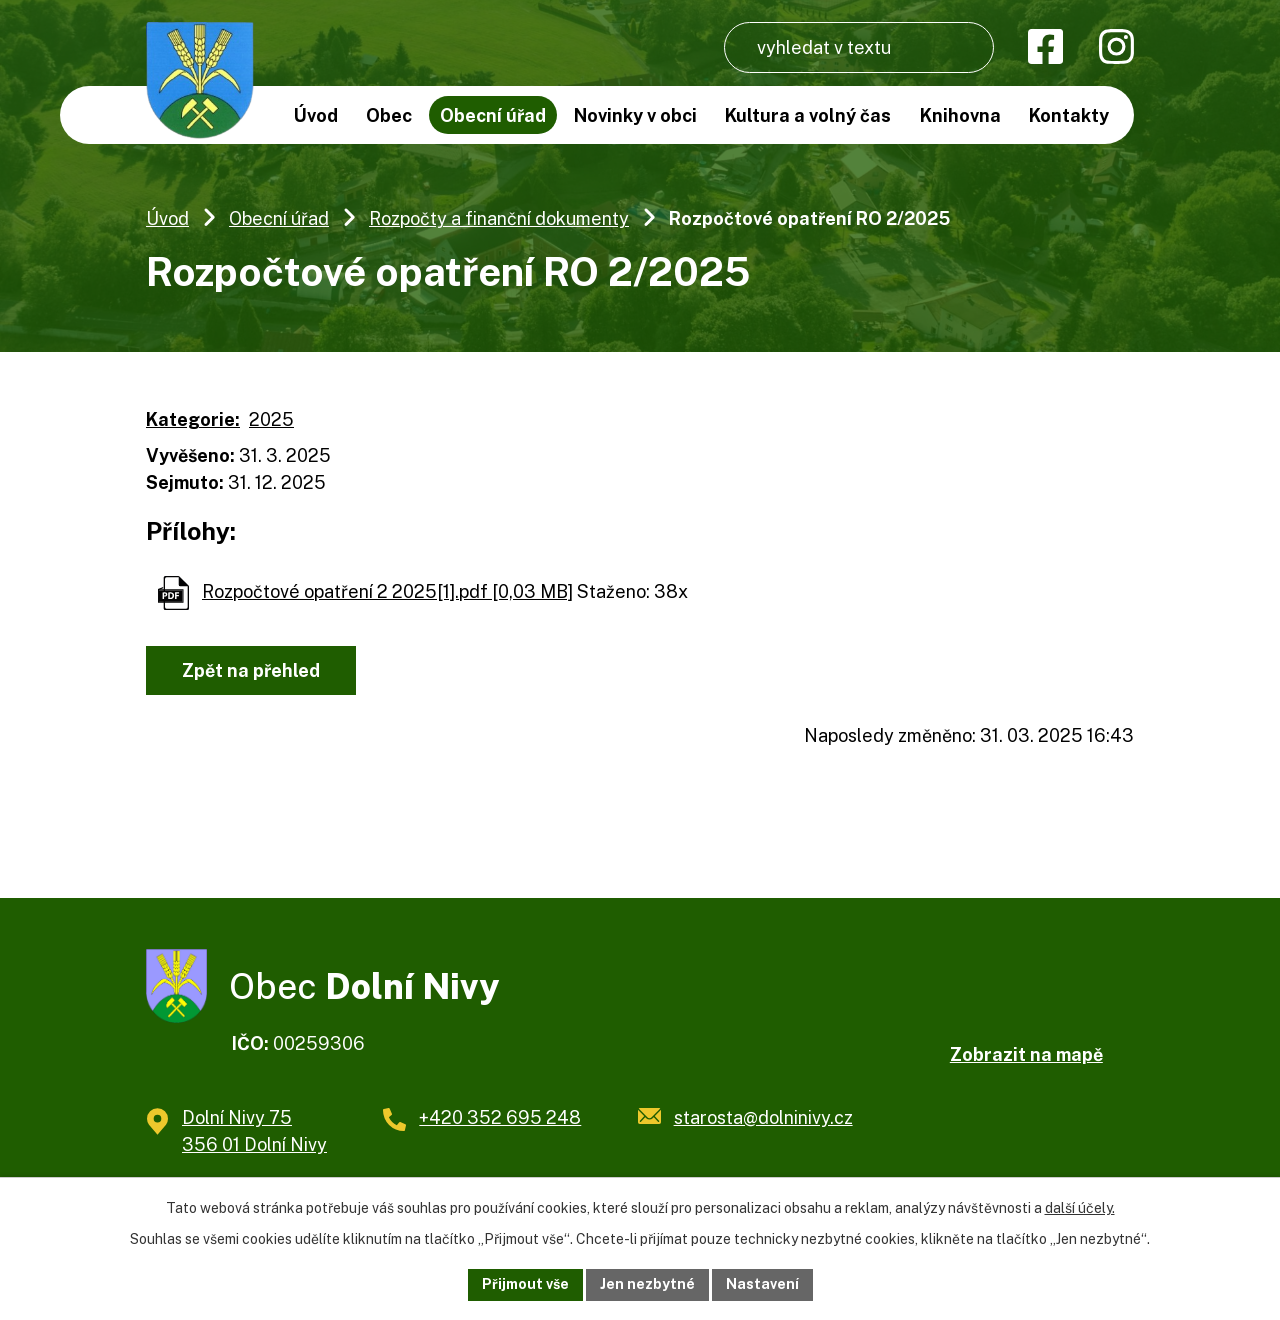 This screenshot has height=1320, width=1280. I want to click on Novinky v obci, so click(635, 115).